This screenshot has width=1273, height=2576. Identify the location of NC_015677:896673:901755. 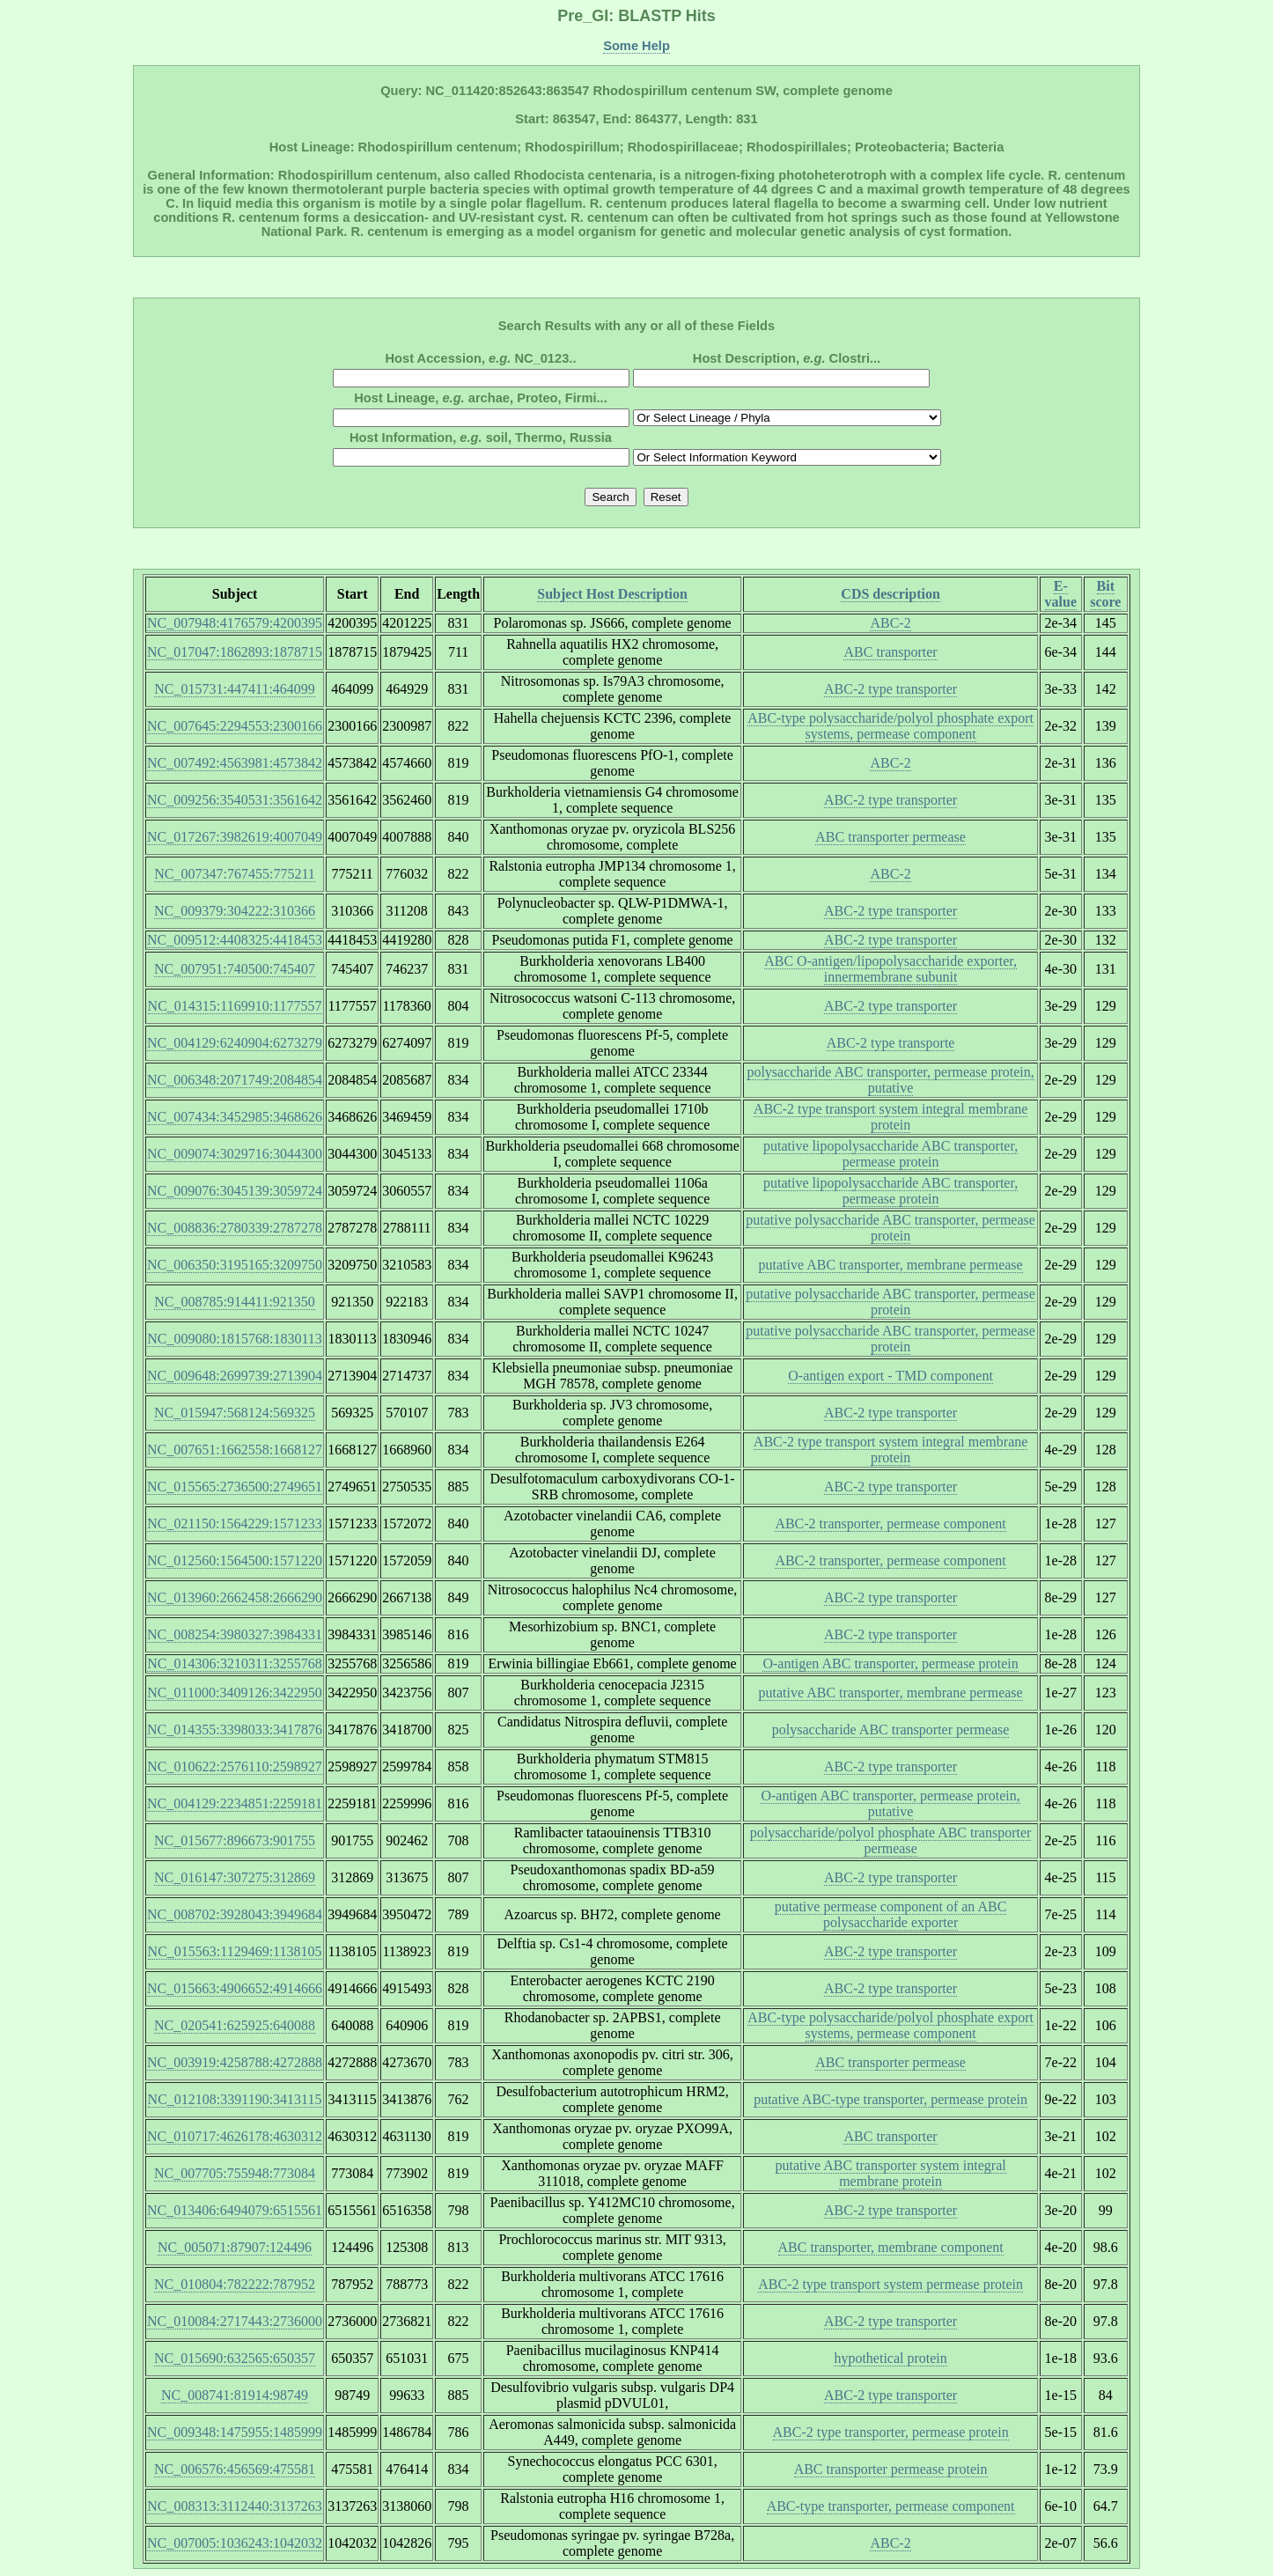
(234, 1840).